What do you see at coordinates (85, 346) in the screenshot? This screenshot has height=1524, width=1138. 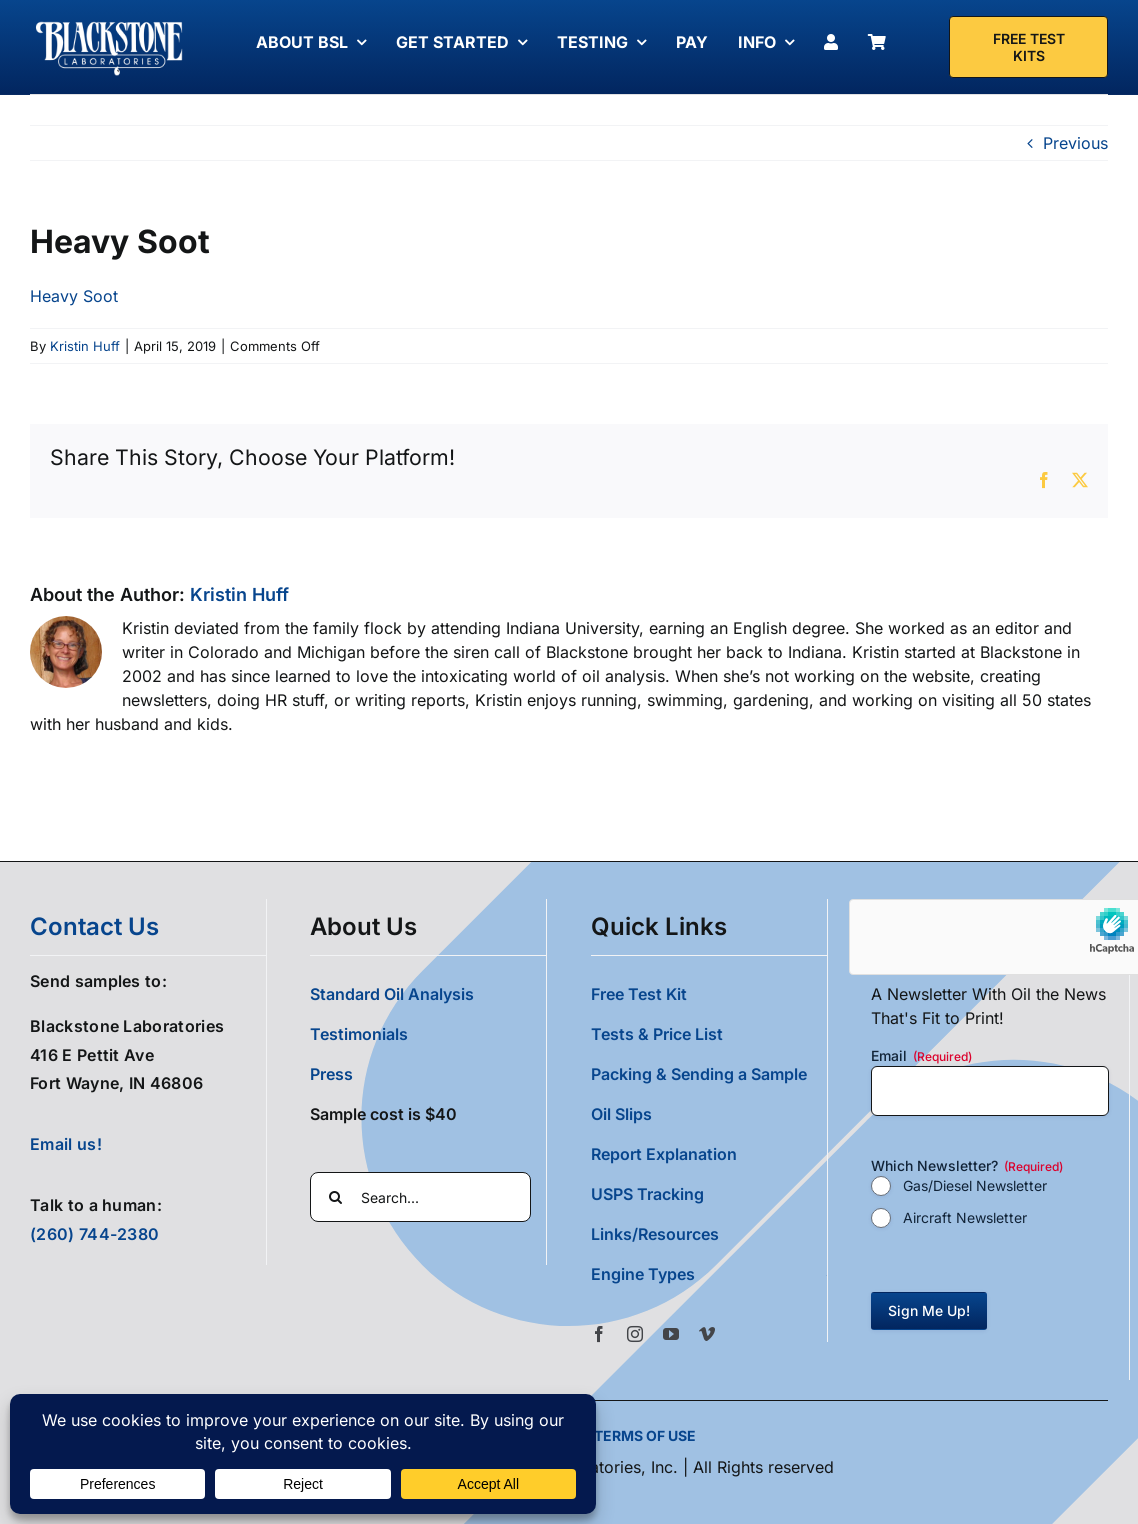 I see `Kristin Huff` at bounding box center [85, 346].